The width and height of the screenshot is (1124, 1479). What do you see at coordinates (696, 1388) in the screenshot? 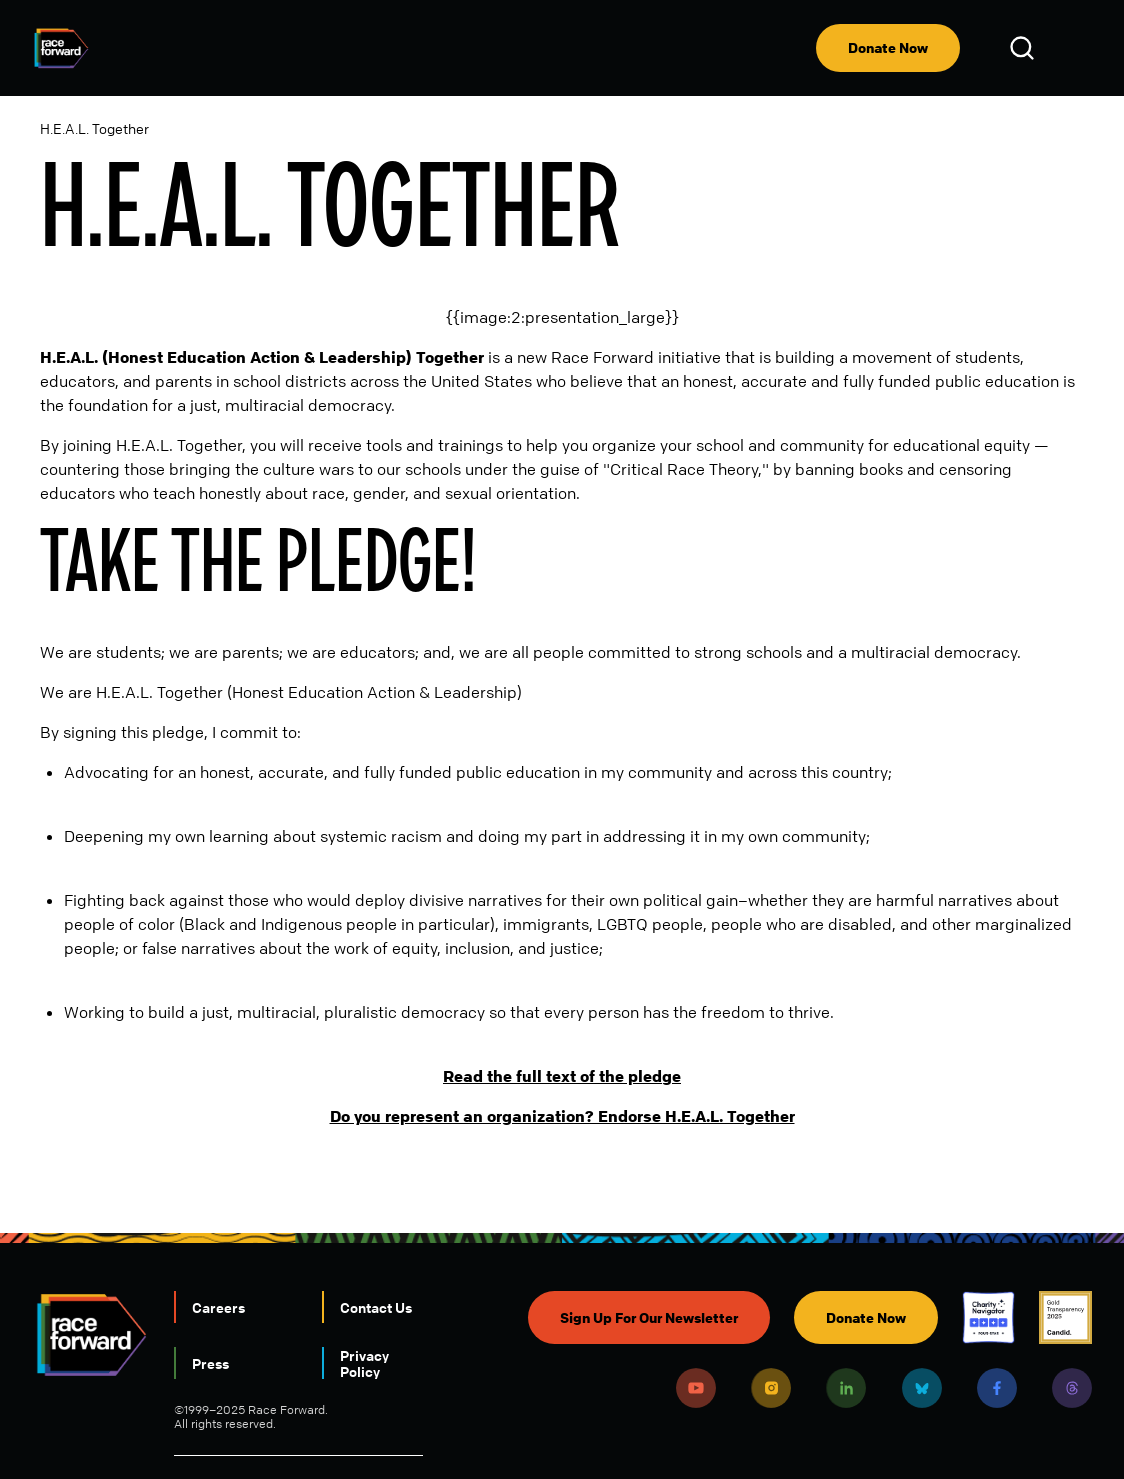
I see `Youtube` at bounding box center [696, 1388].